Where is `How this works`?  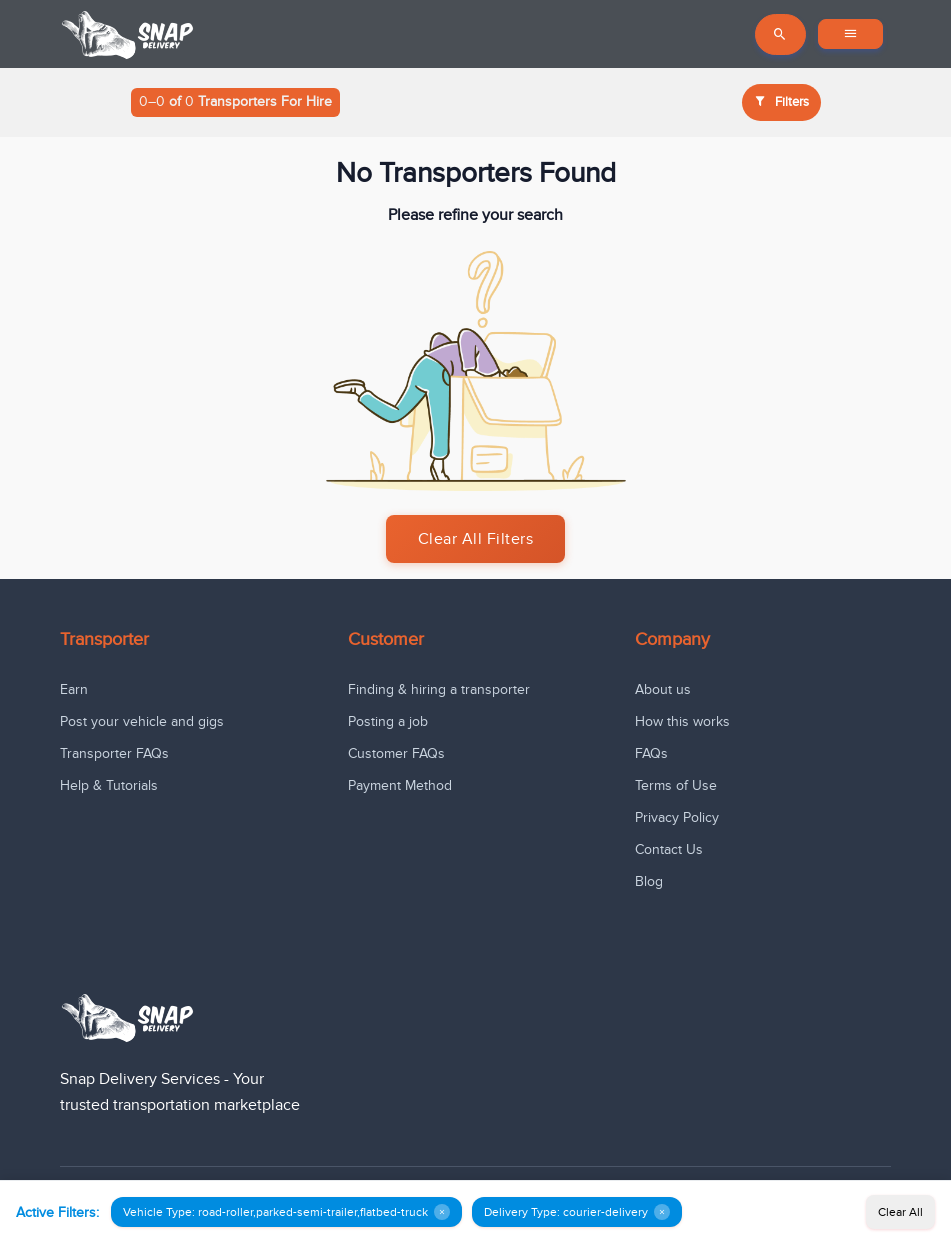 How this works is located at coordinates (682, 721).